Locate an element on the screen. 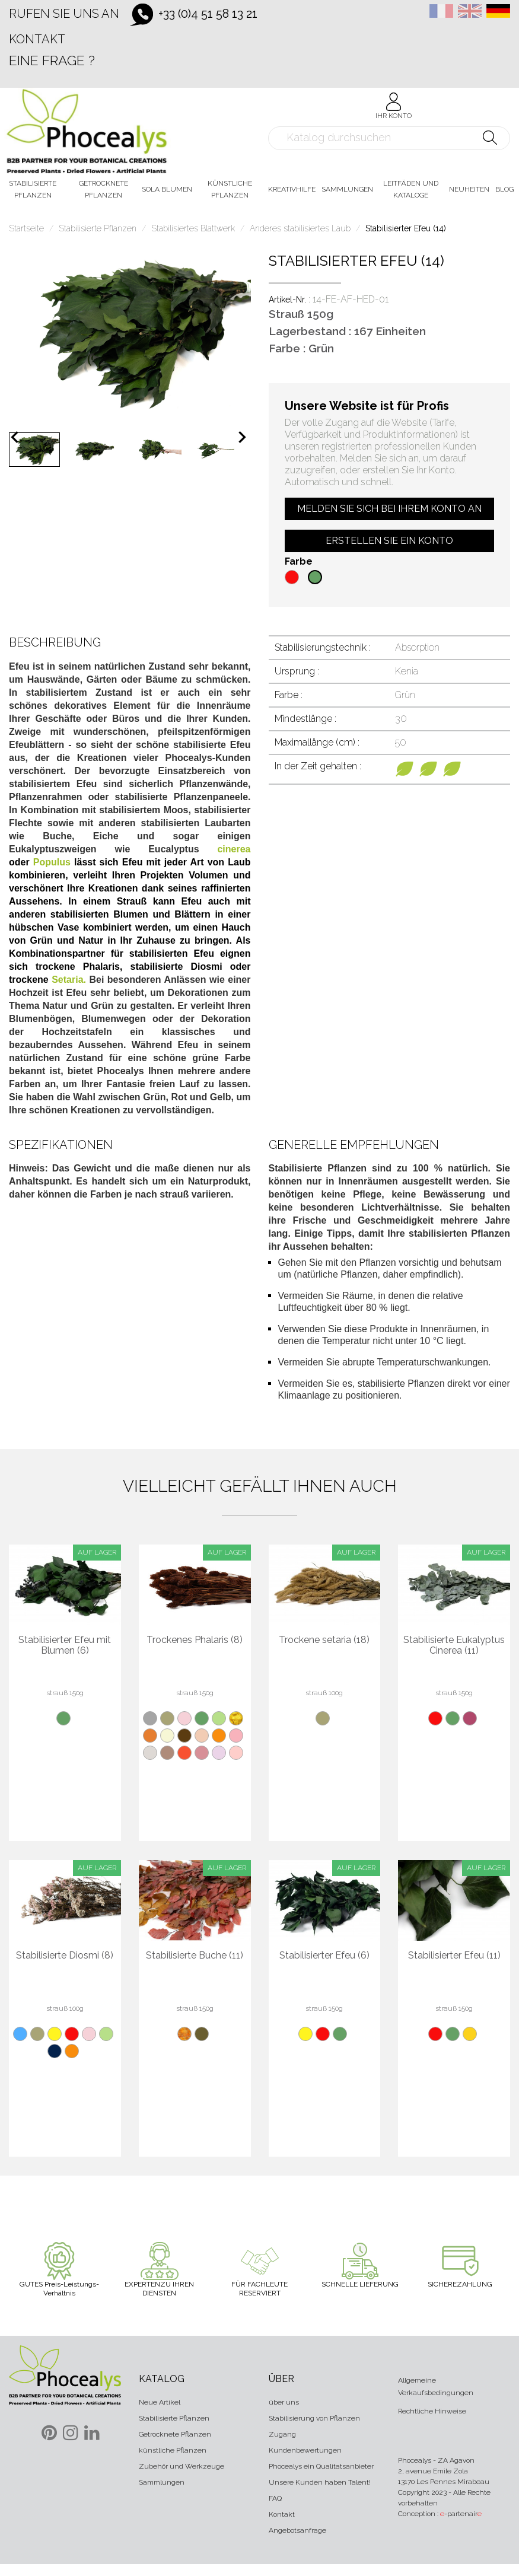 The width and height of the screenshot is (519, 2576). Stabilisierte Diosmi (8) is located at coordinates (64, 1955).